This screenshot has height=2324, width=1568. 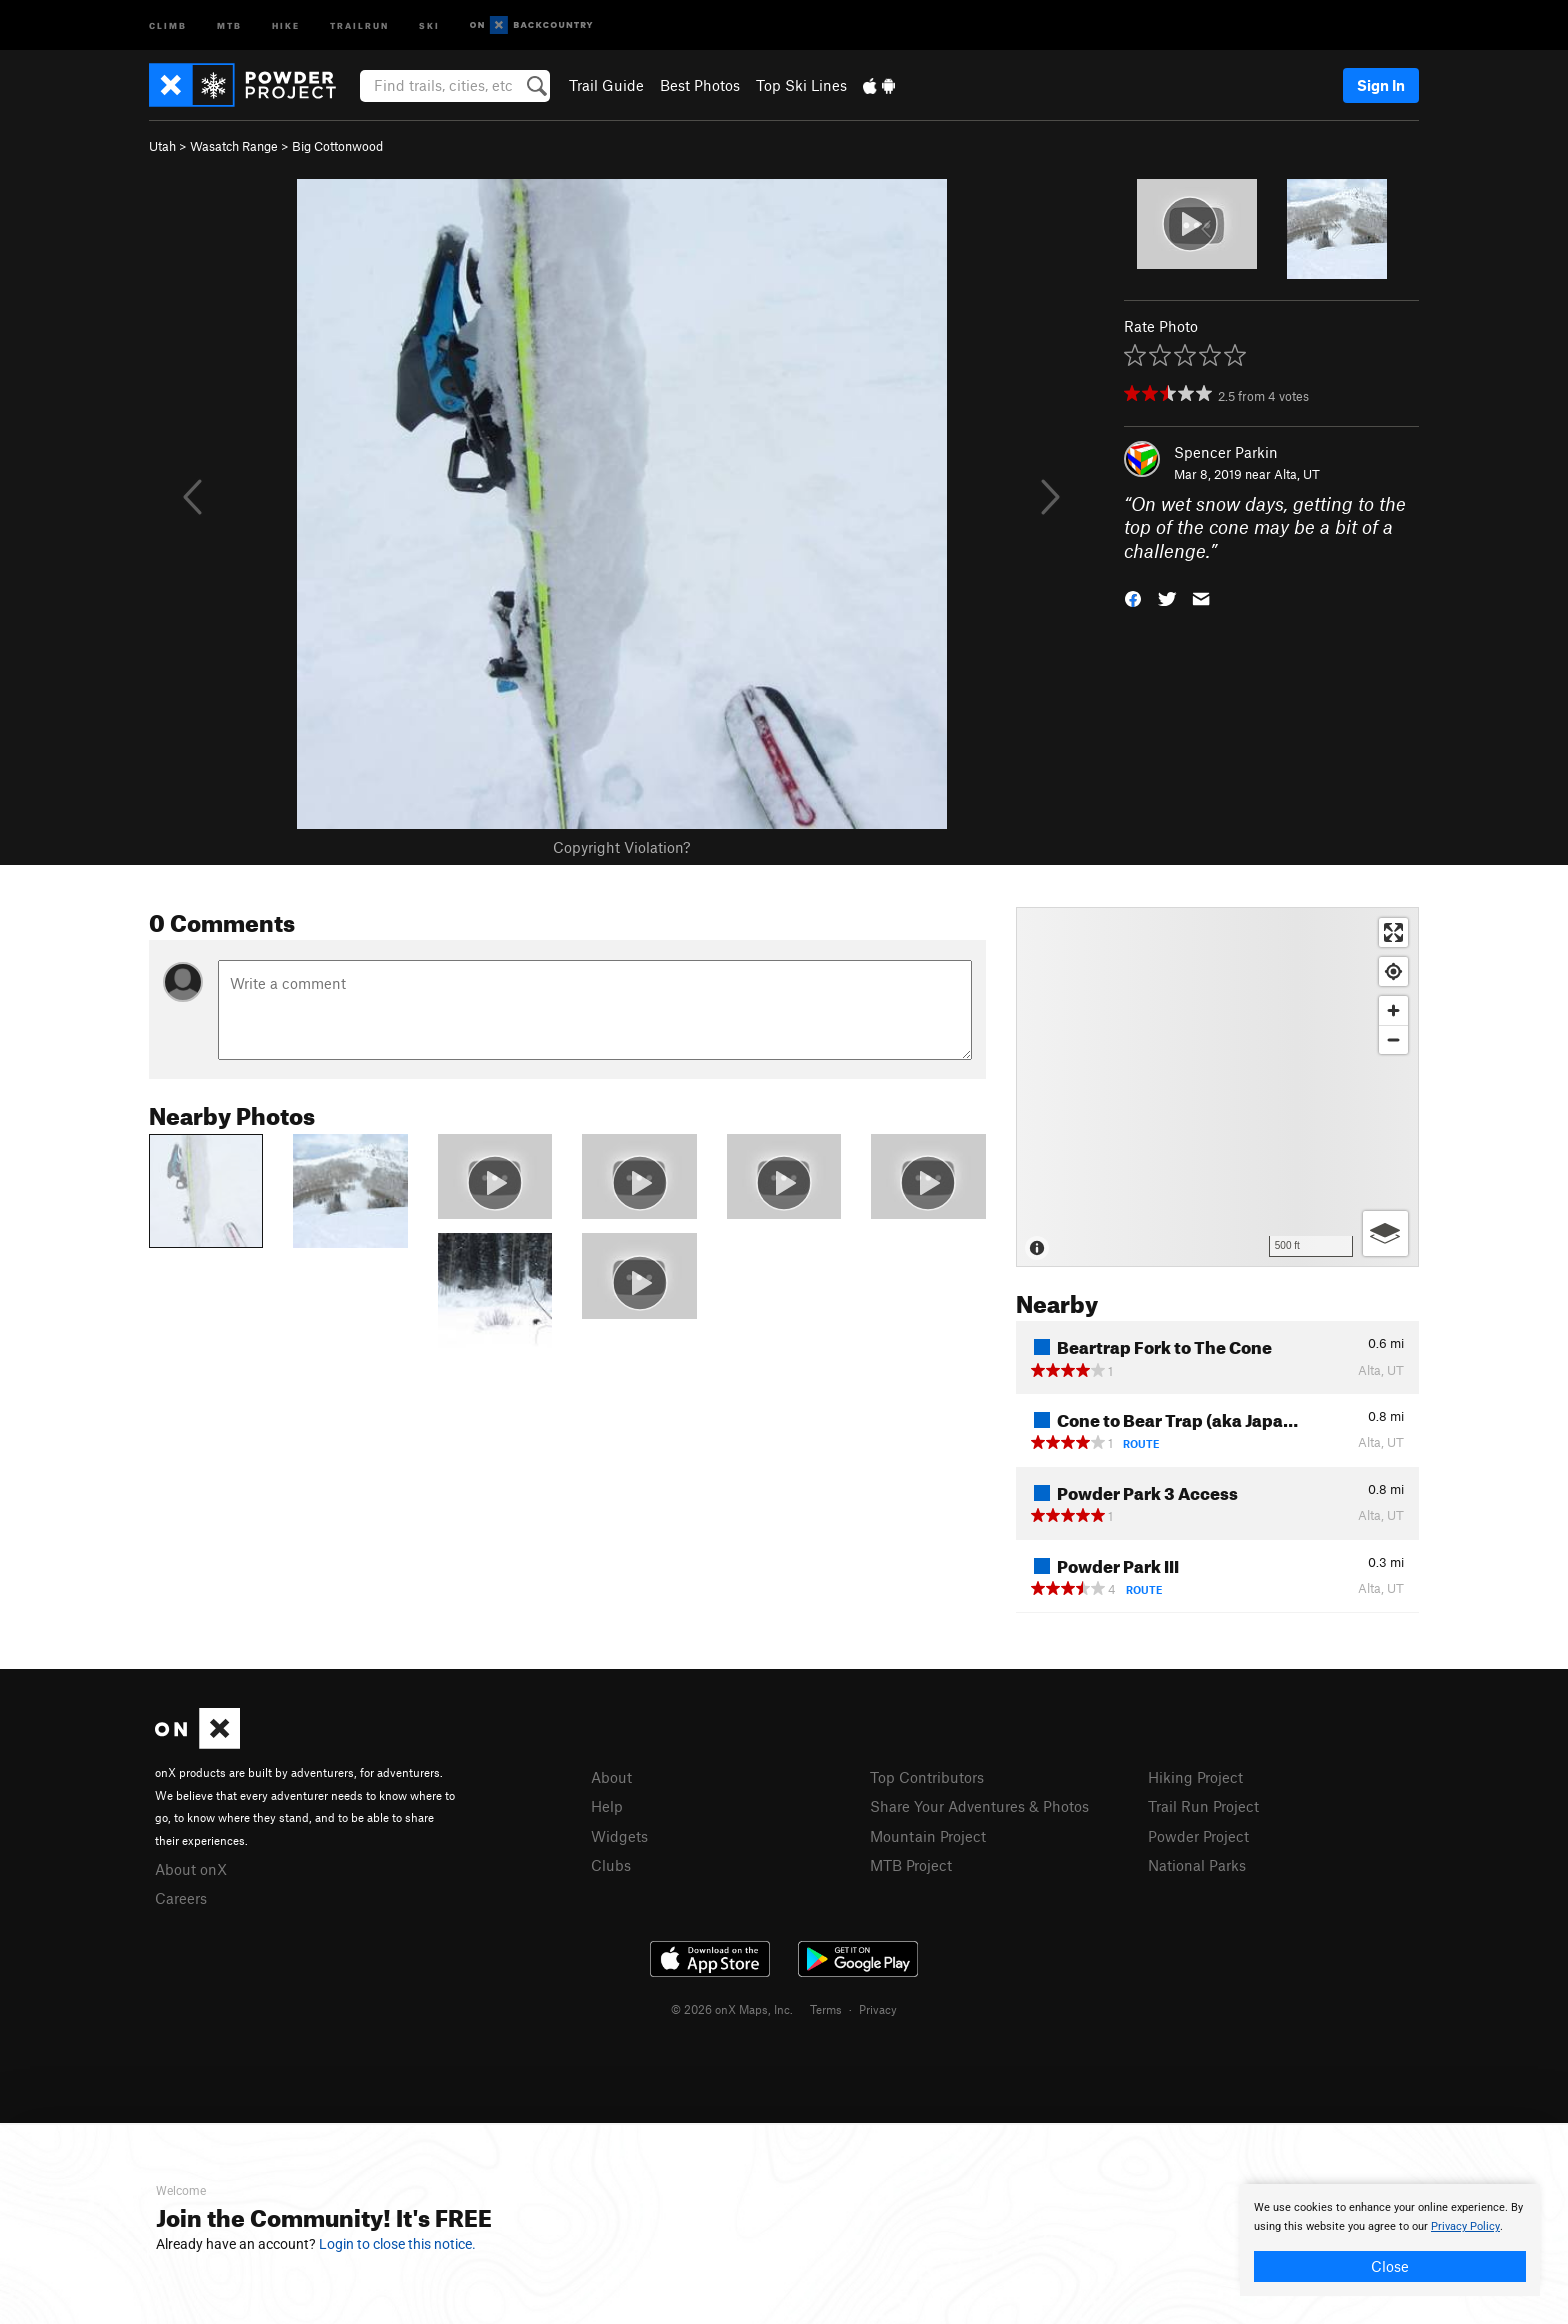 What do you see at coordinates (1390, 2266) in the screenshot?
I see `Close` at bounding box center [1390, 2266].